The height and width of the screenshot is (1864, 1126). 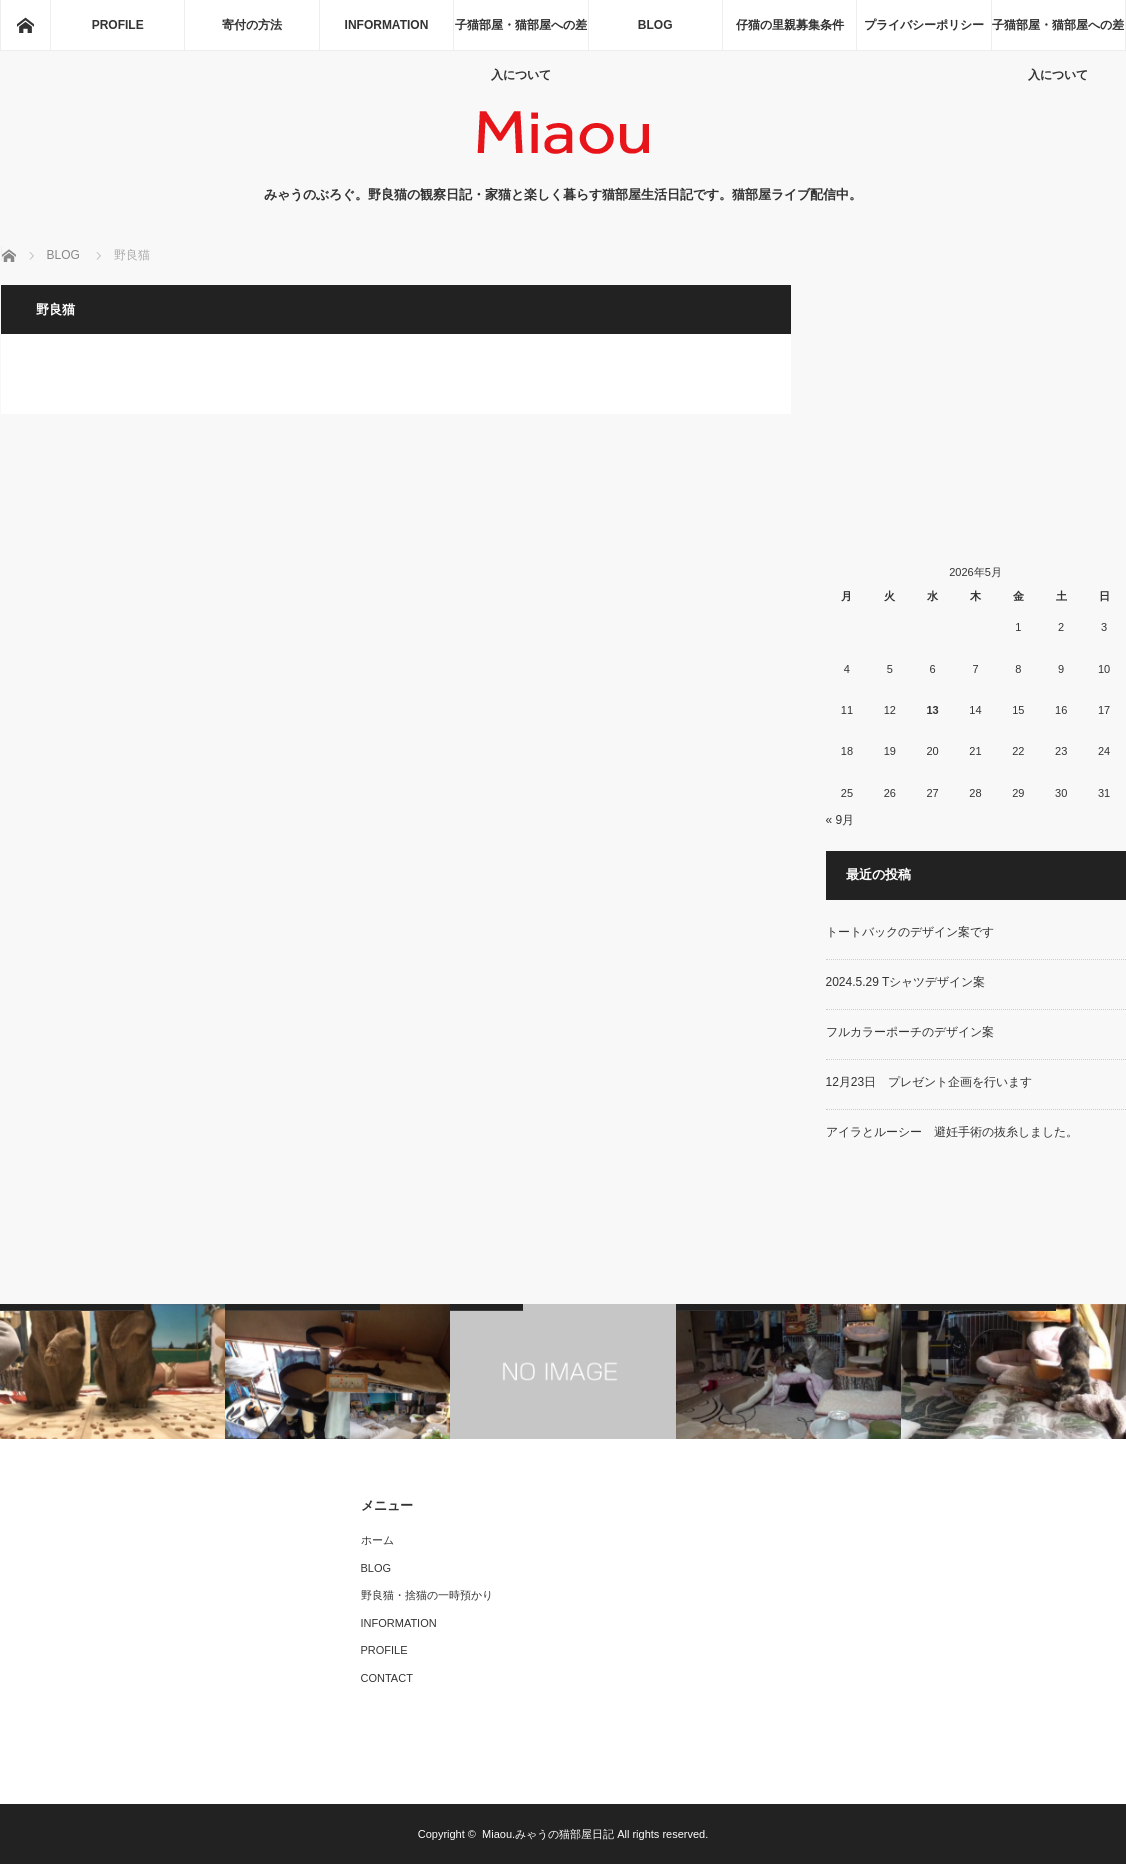 What do you see at coordinates (521, 34) in the screenshot?
I see `子猫部屋・猫部屋への差入について` at bounding box center [521, 34].